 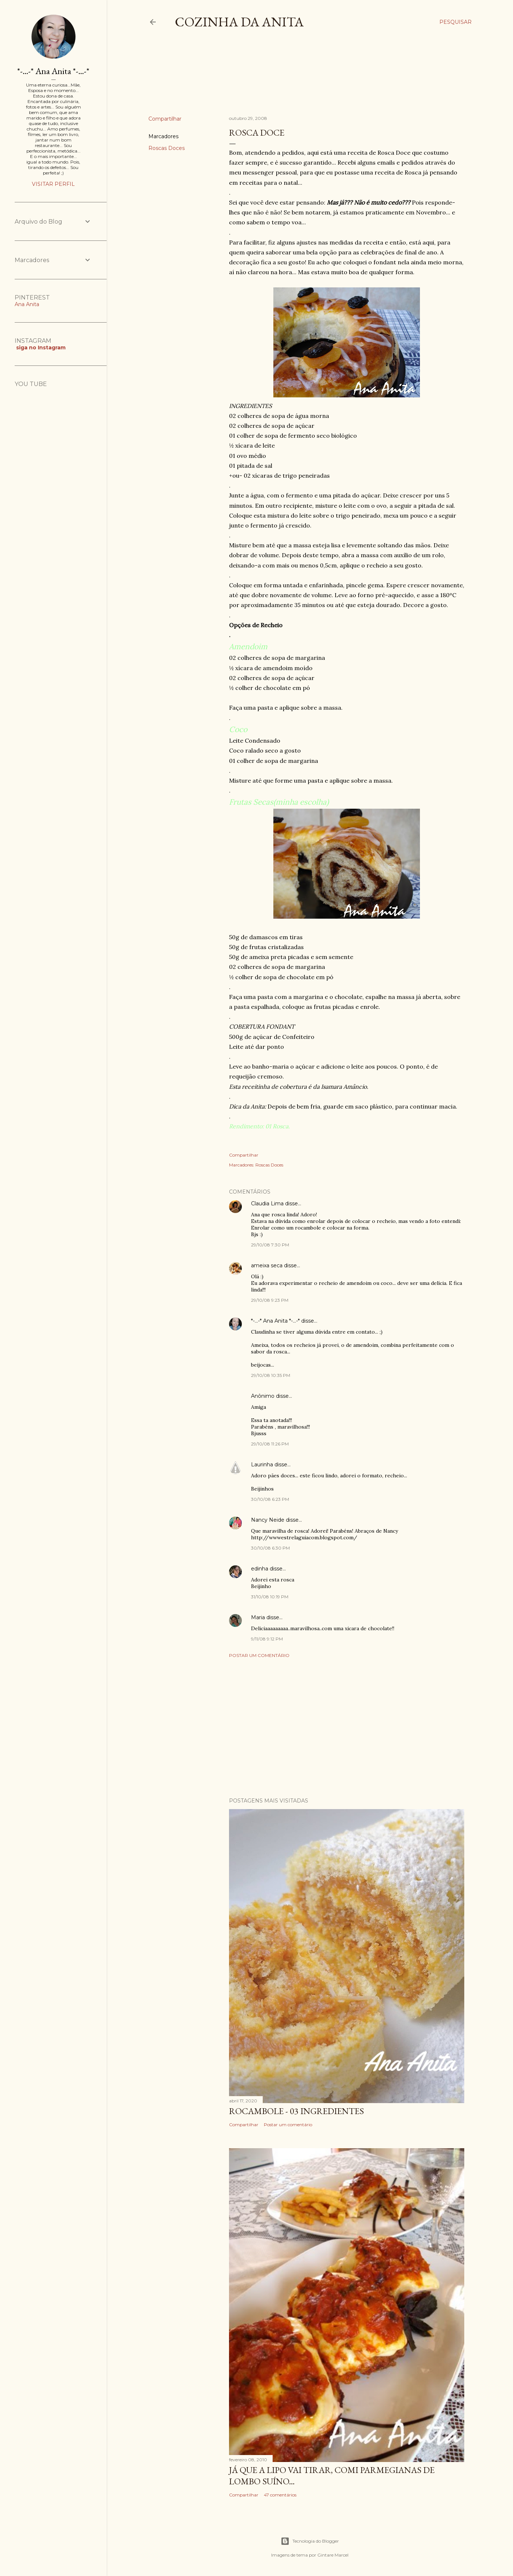 What do you see at coordinates (270, 1548) in the screenshot?
I see `30/10/08 6:30 PM` at bounding box center [270, 1548].